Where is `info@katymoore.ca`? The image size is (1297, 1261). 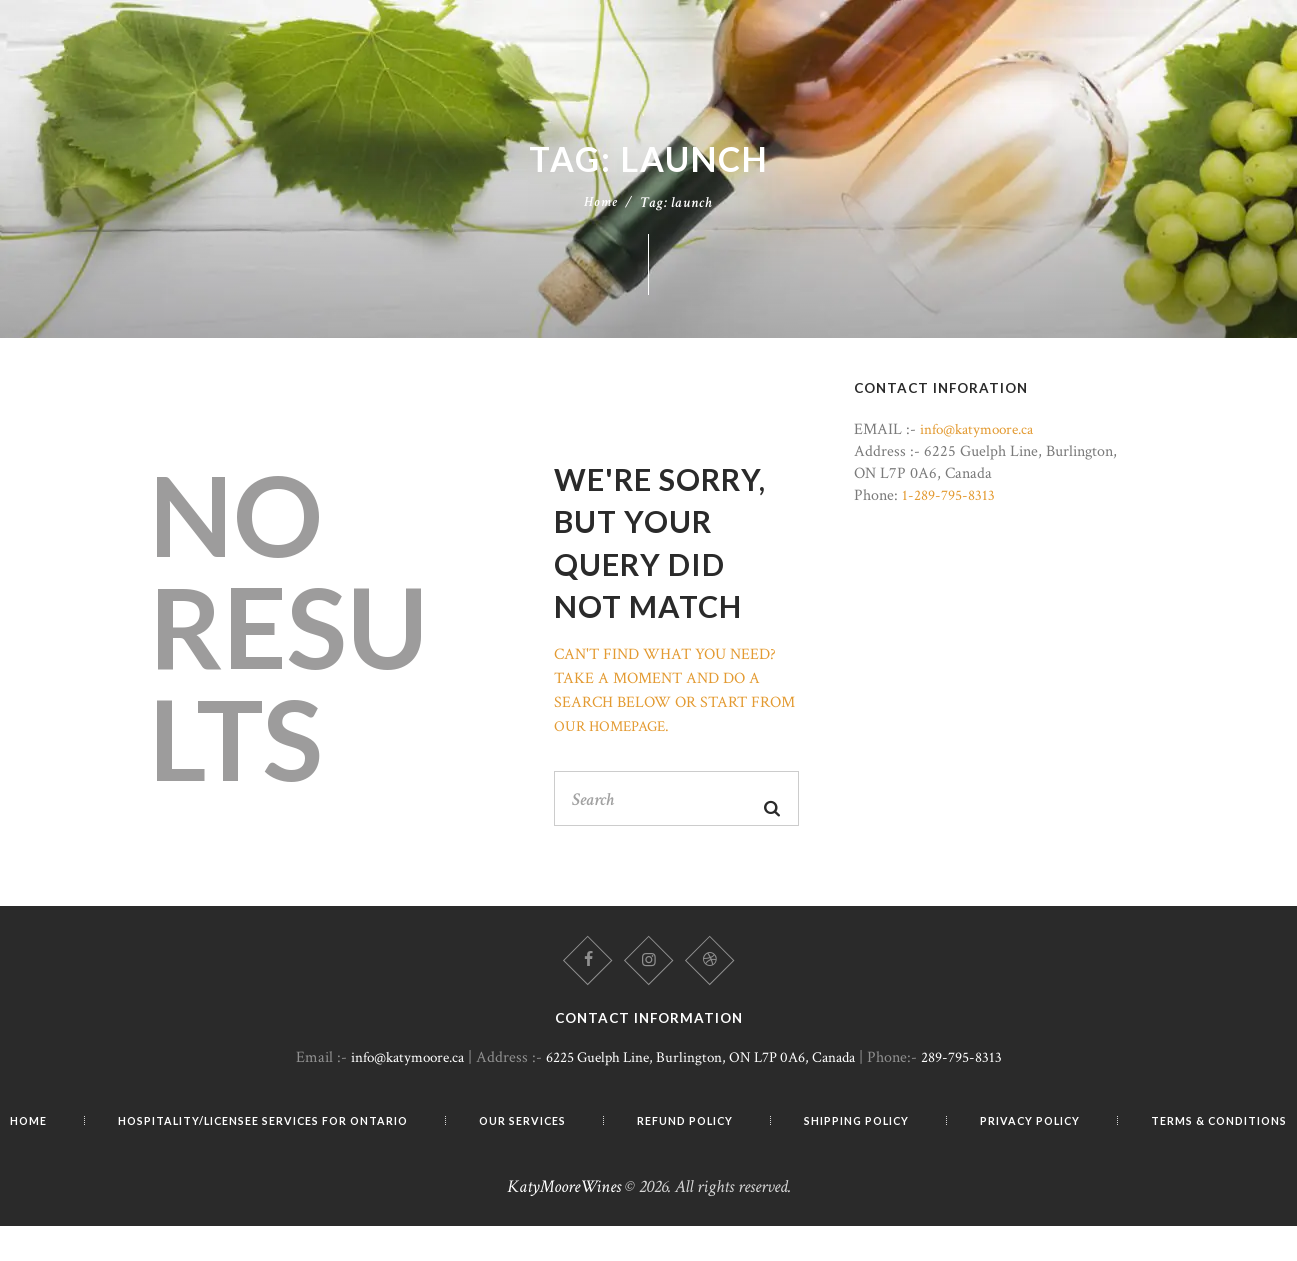 info@katymoore.ca is located at coordinates (982, 436).